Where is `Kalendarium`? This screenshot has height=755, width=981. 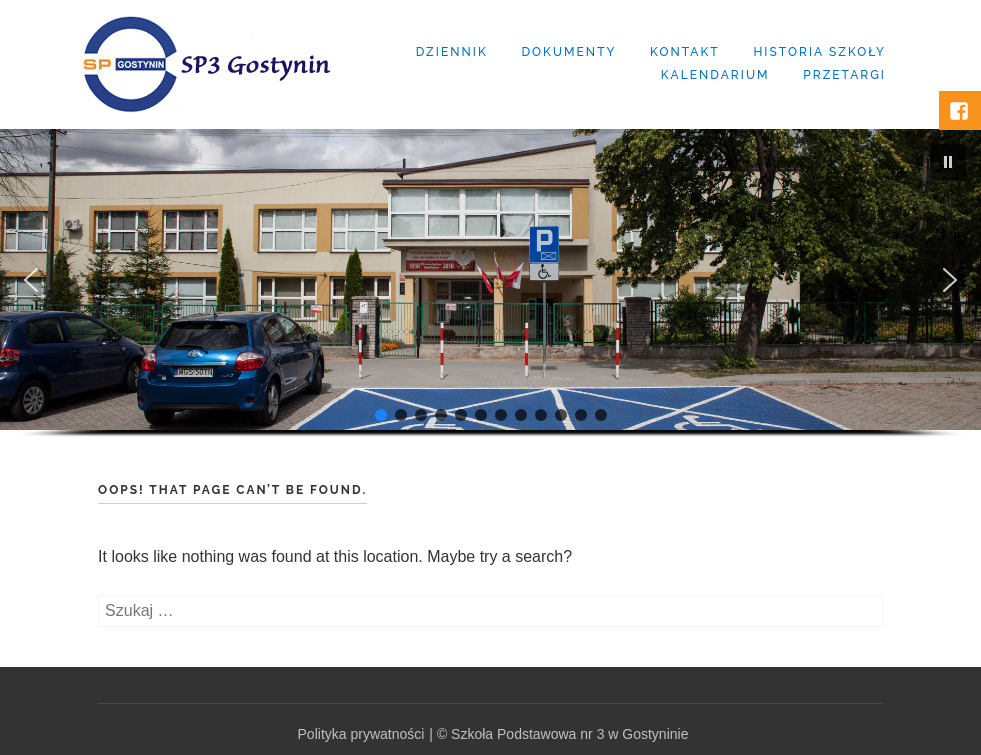 Kalendarium is located at coordinates (715, 75).